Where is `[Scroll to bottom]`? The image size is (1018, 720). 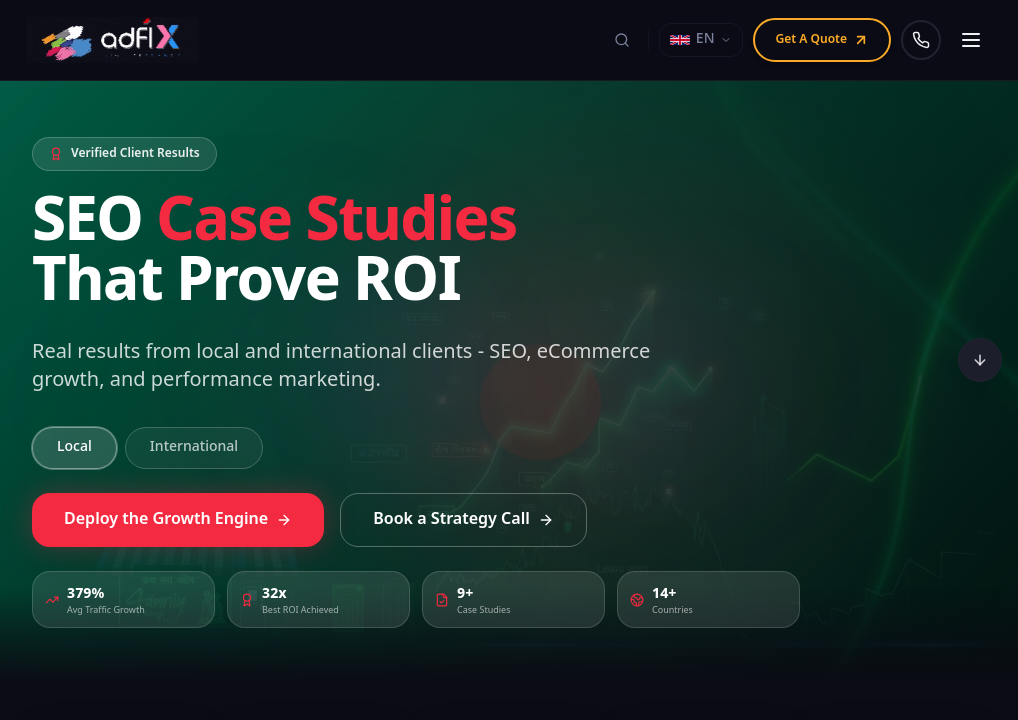 [Scroll to bottom] is located at coordinates (980, 360).